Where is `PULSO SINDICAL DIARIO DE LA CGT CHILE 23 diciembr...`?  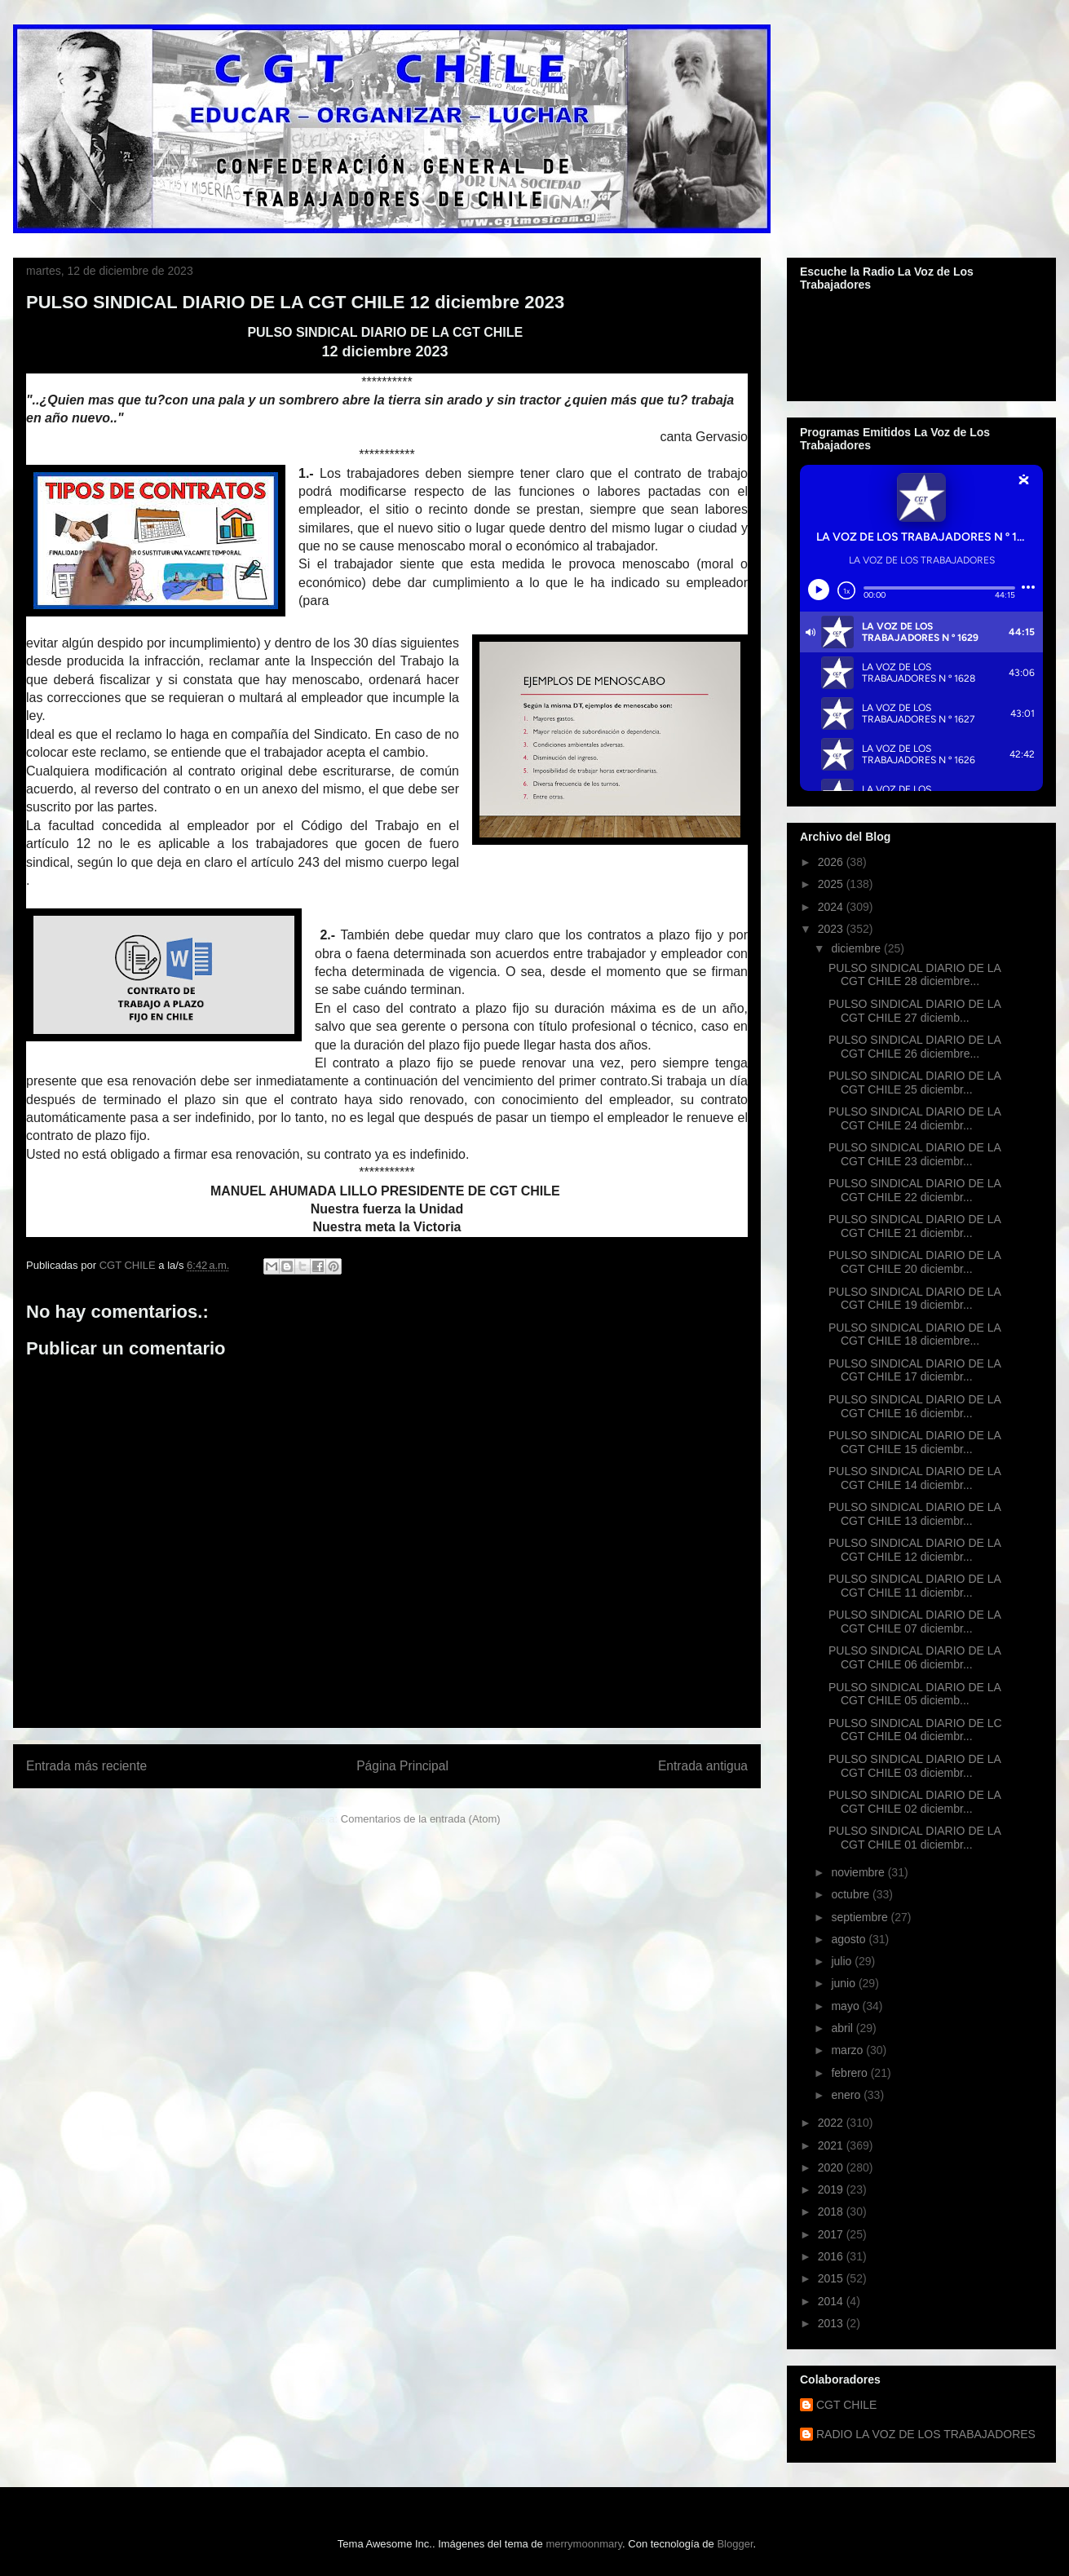 PULSO SINDICAL DIARIO DE LA CGT CHILE 23 diciembr... is located at coordinates (914, 1154).